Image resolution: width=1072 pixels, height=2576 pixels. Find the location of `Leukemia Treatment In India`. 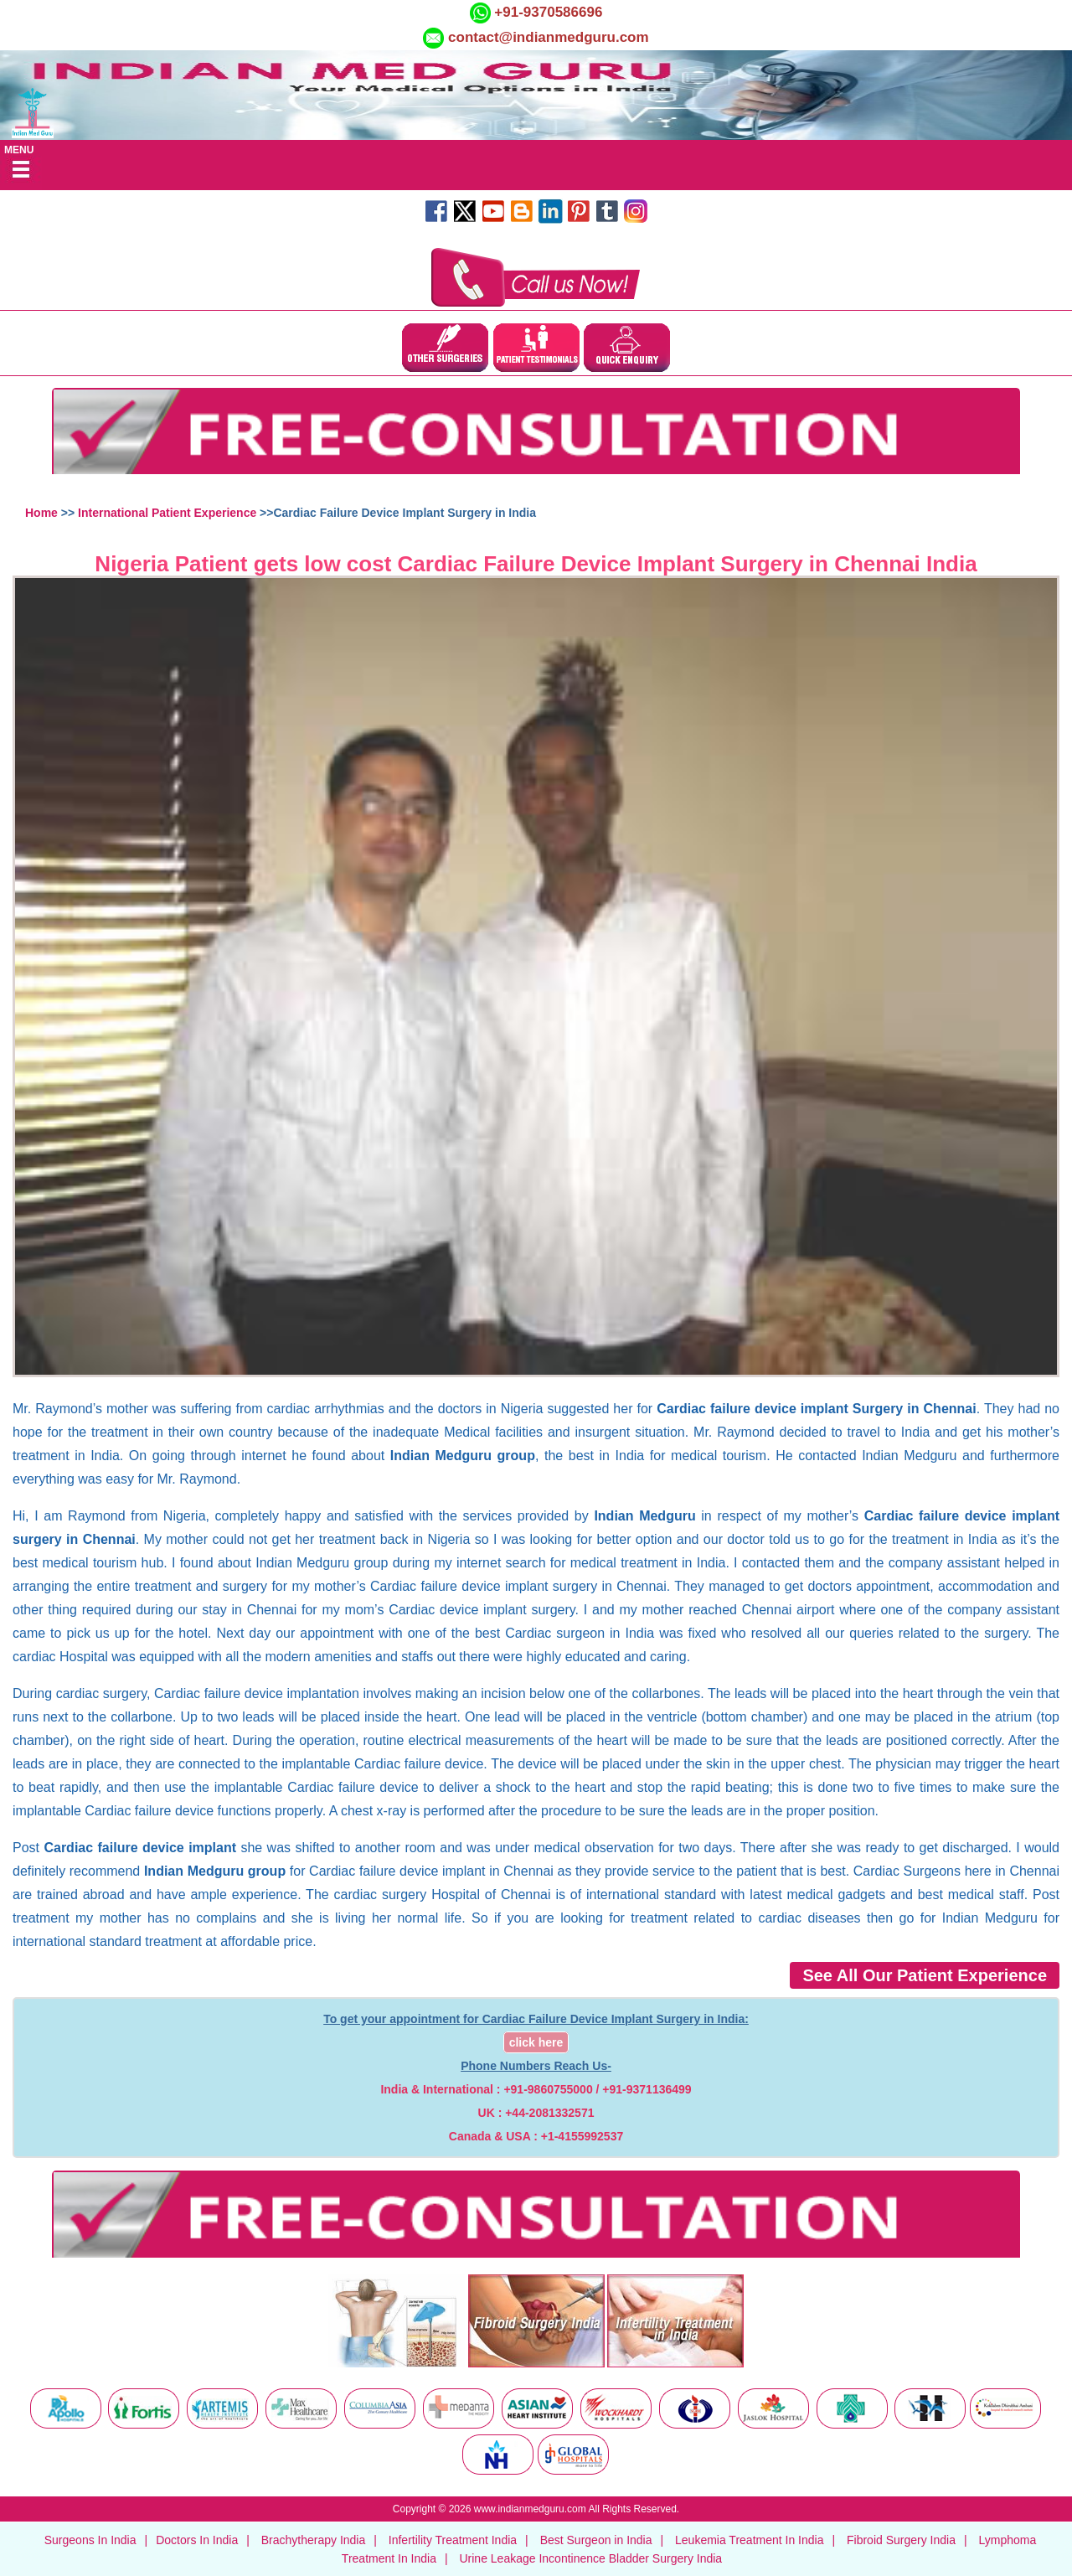

Leukemia Treatment In India is located at coordinates (749, 2540).